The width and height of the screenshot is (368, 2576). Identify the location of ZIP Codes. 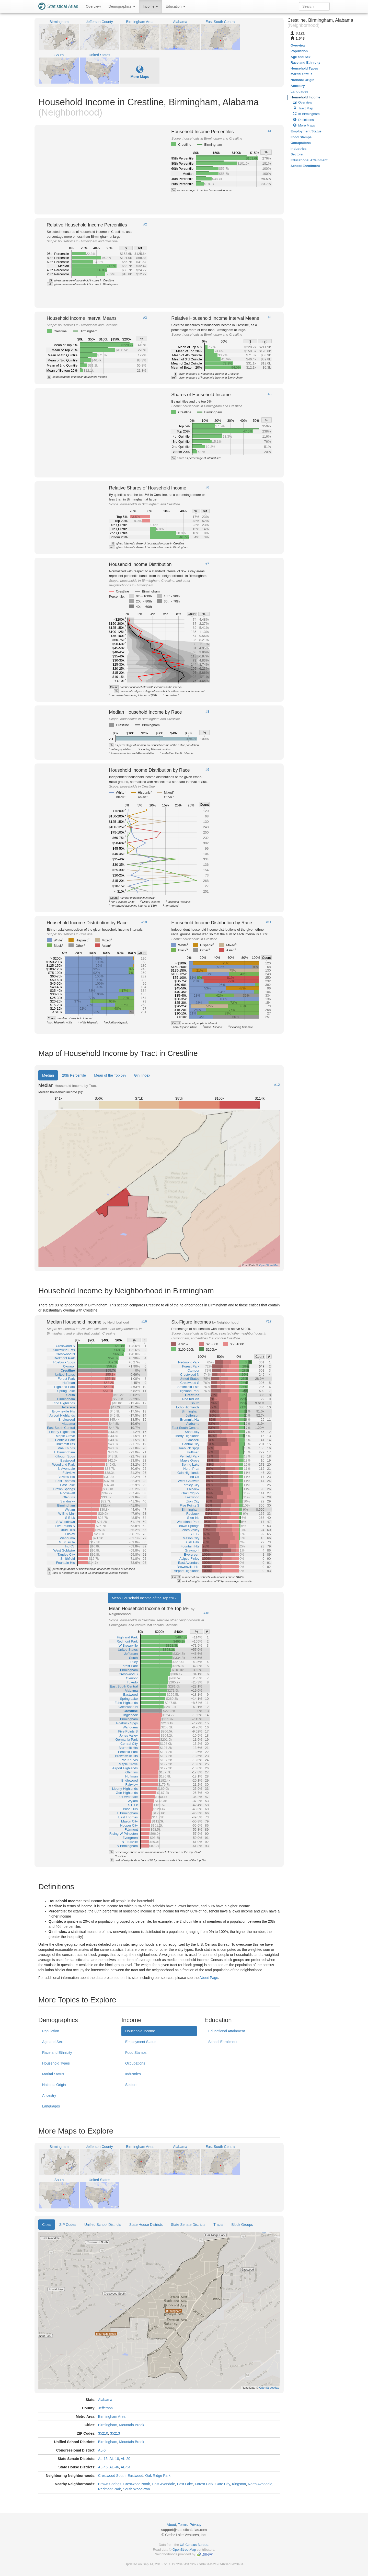
(67, 2224).